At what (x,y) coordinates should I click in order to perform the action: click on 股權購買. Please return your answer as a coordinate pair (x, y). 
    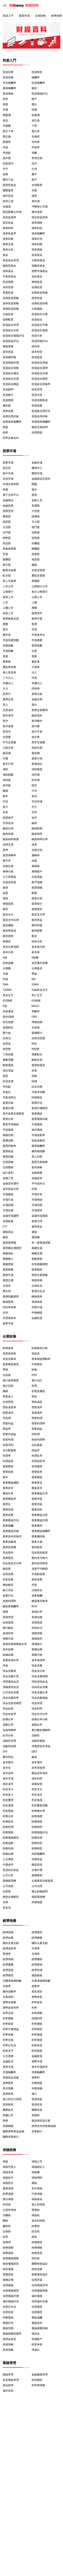
    Looking at the image, I should click on (37, 1875).